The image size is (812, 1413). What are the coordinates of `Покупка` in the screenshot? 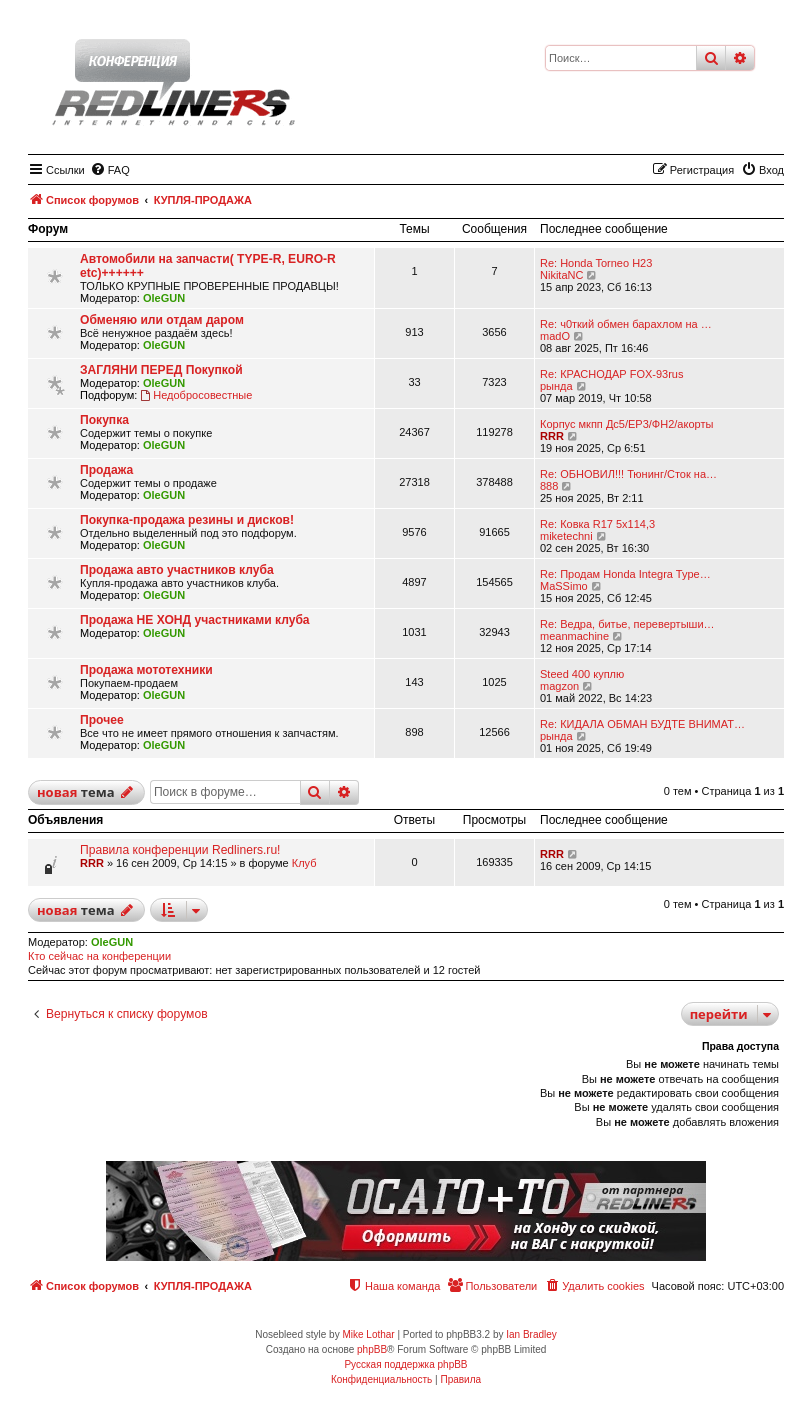 It's located at (104, 420).